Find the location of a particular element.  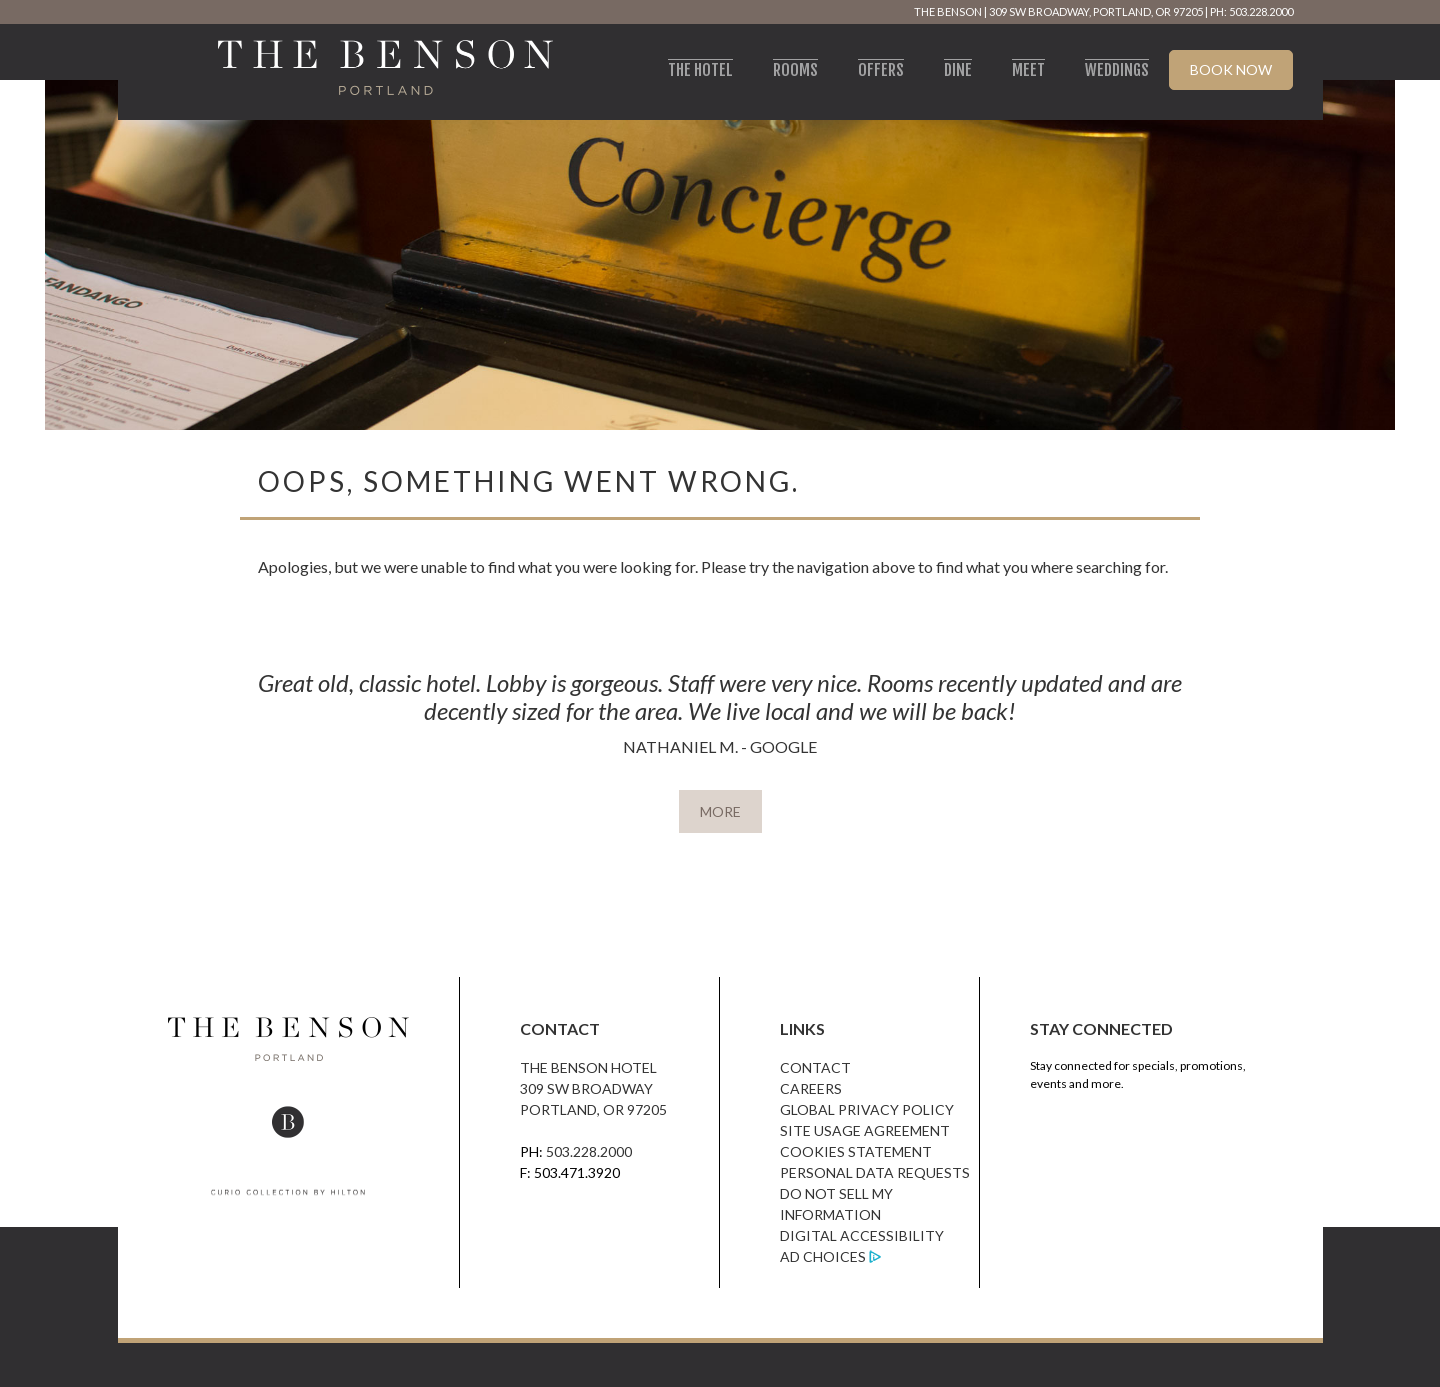

The Benson is located at coordinates (948, 11).